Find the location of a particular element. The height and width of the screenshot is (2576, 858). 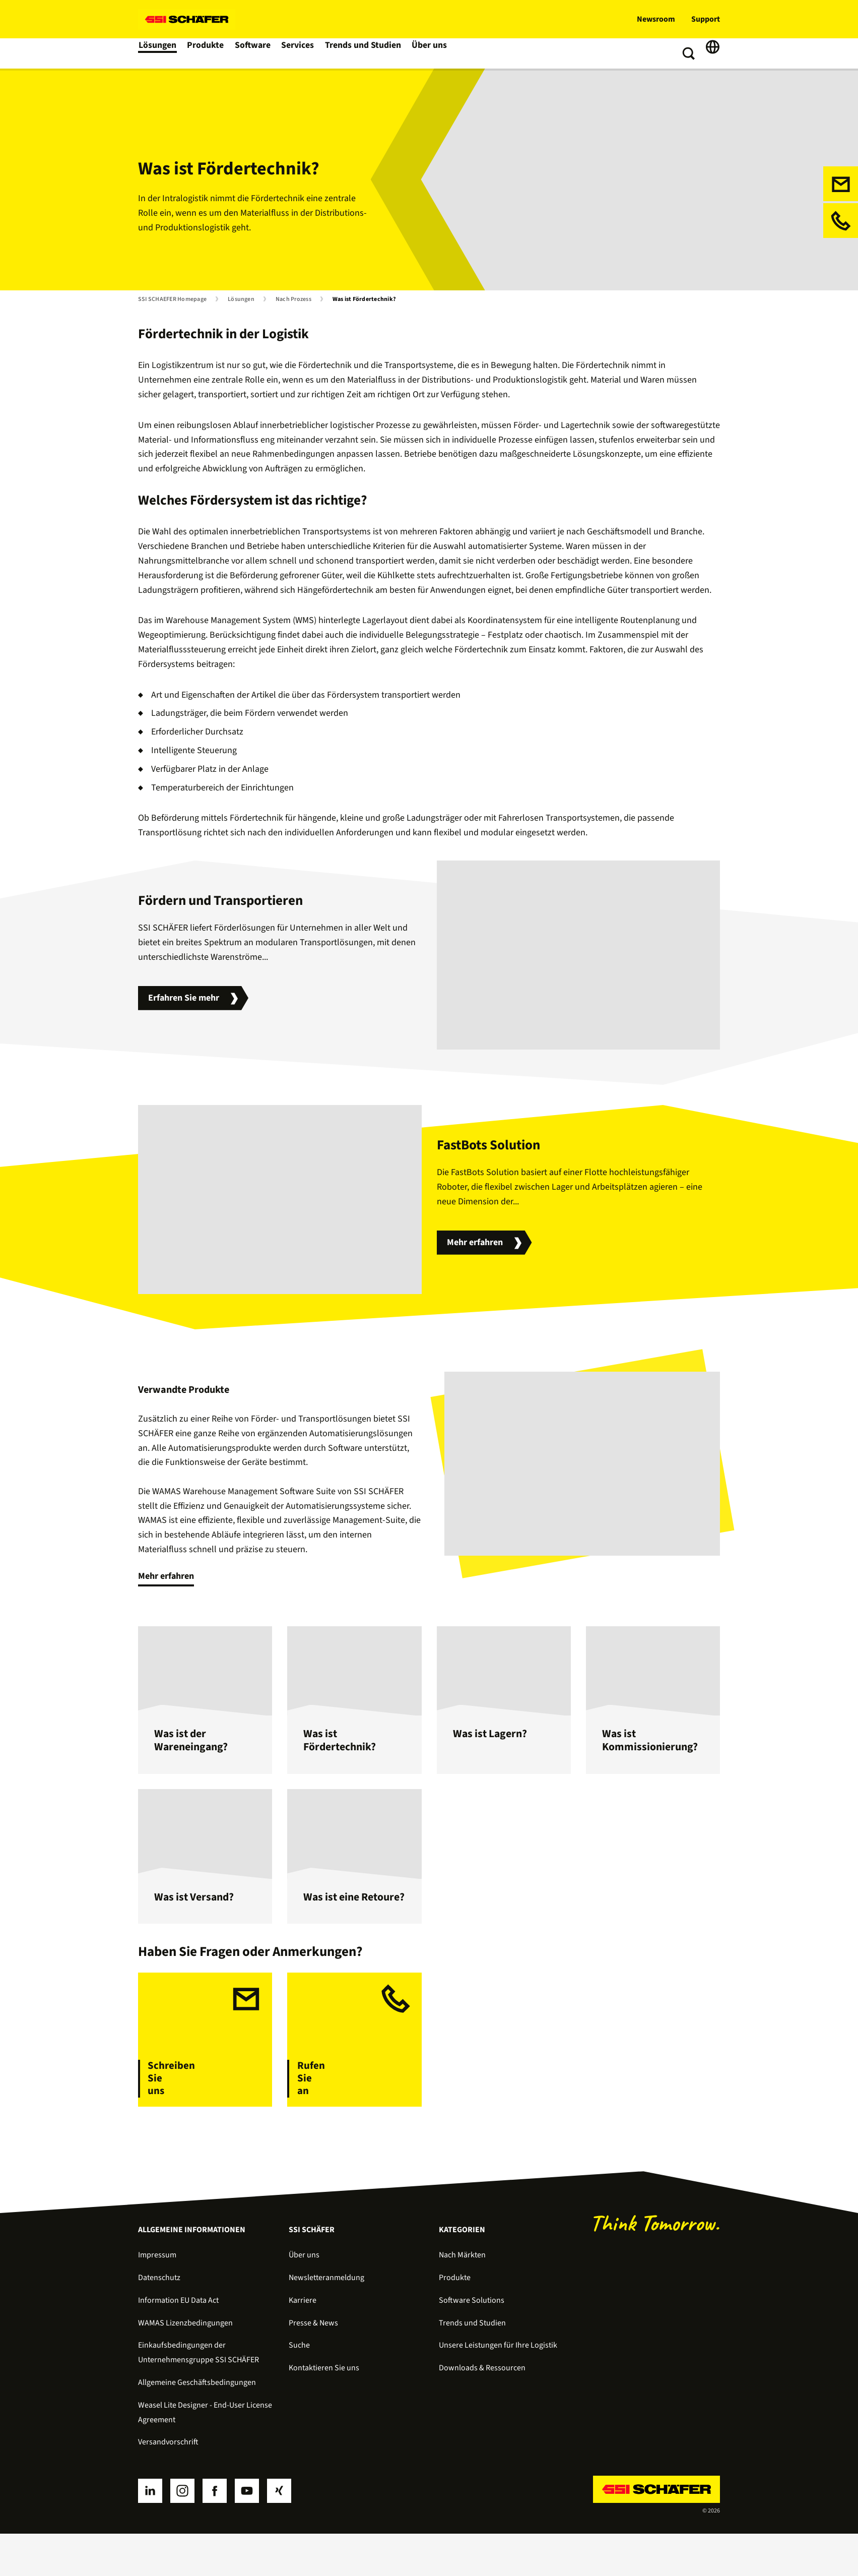

Trends und Studien is located at coordinates (367, 53).